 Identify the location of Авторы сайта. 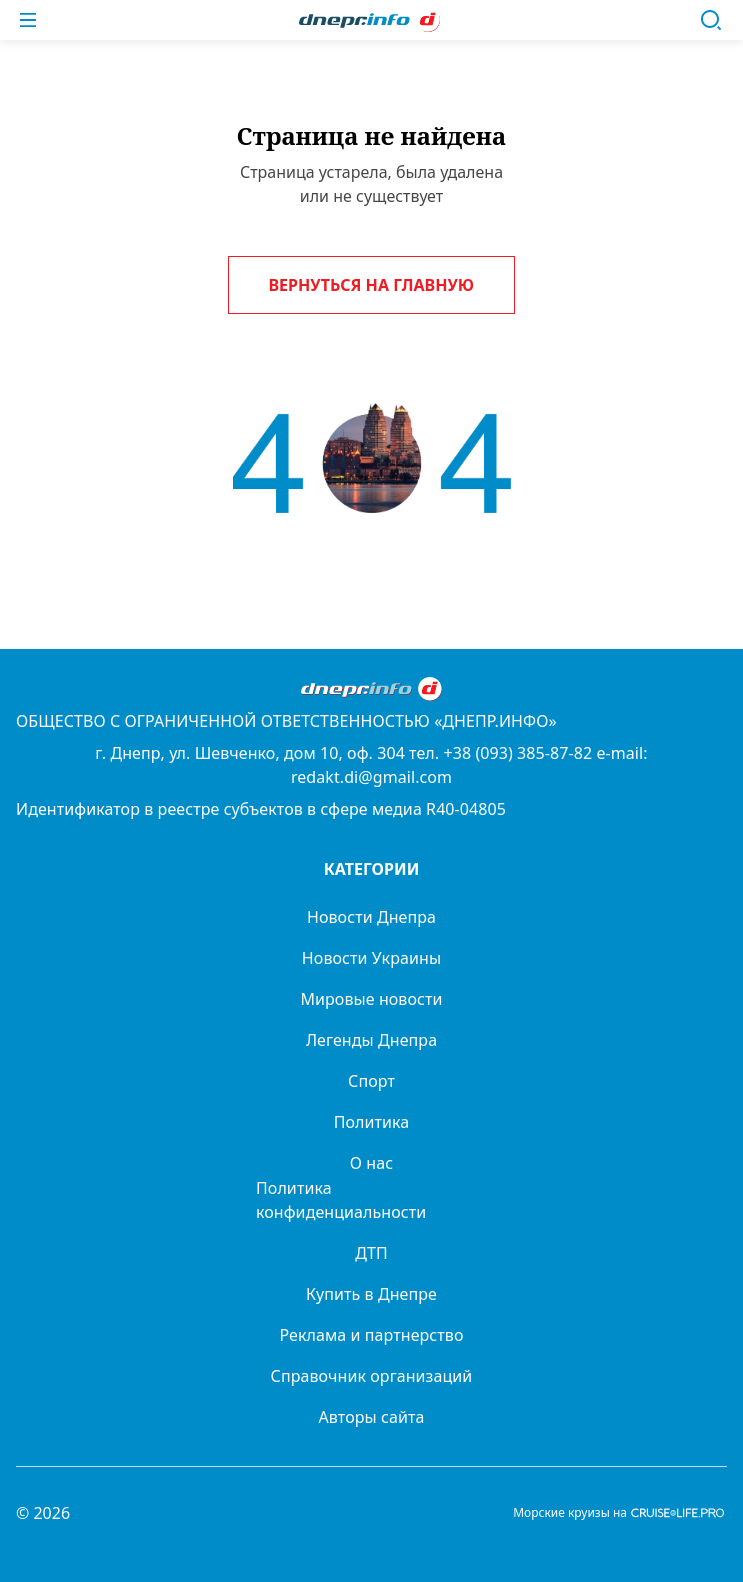
(372, 1417).